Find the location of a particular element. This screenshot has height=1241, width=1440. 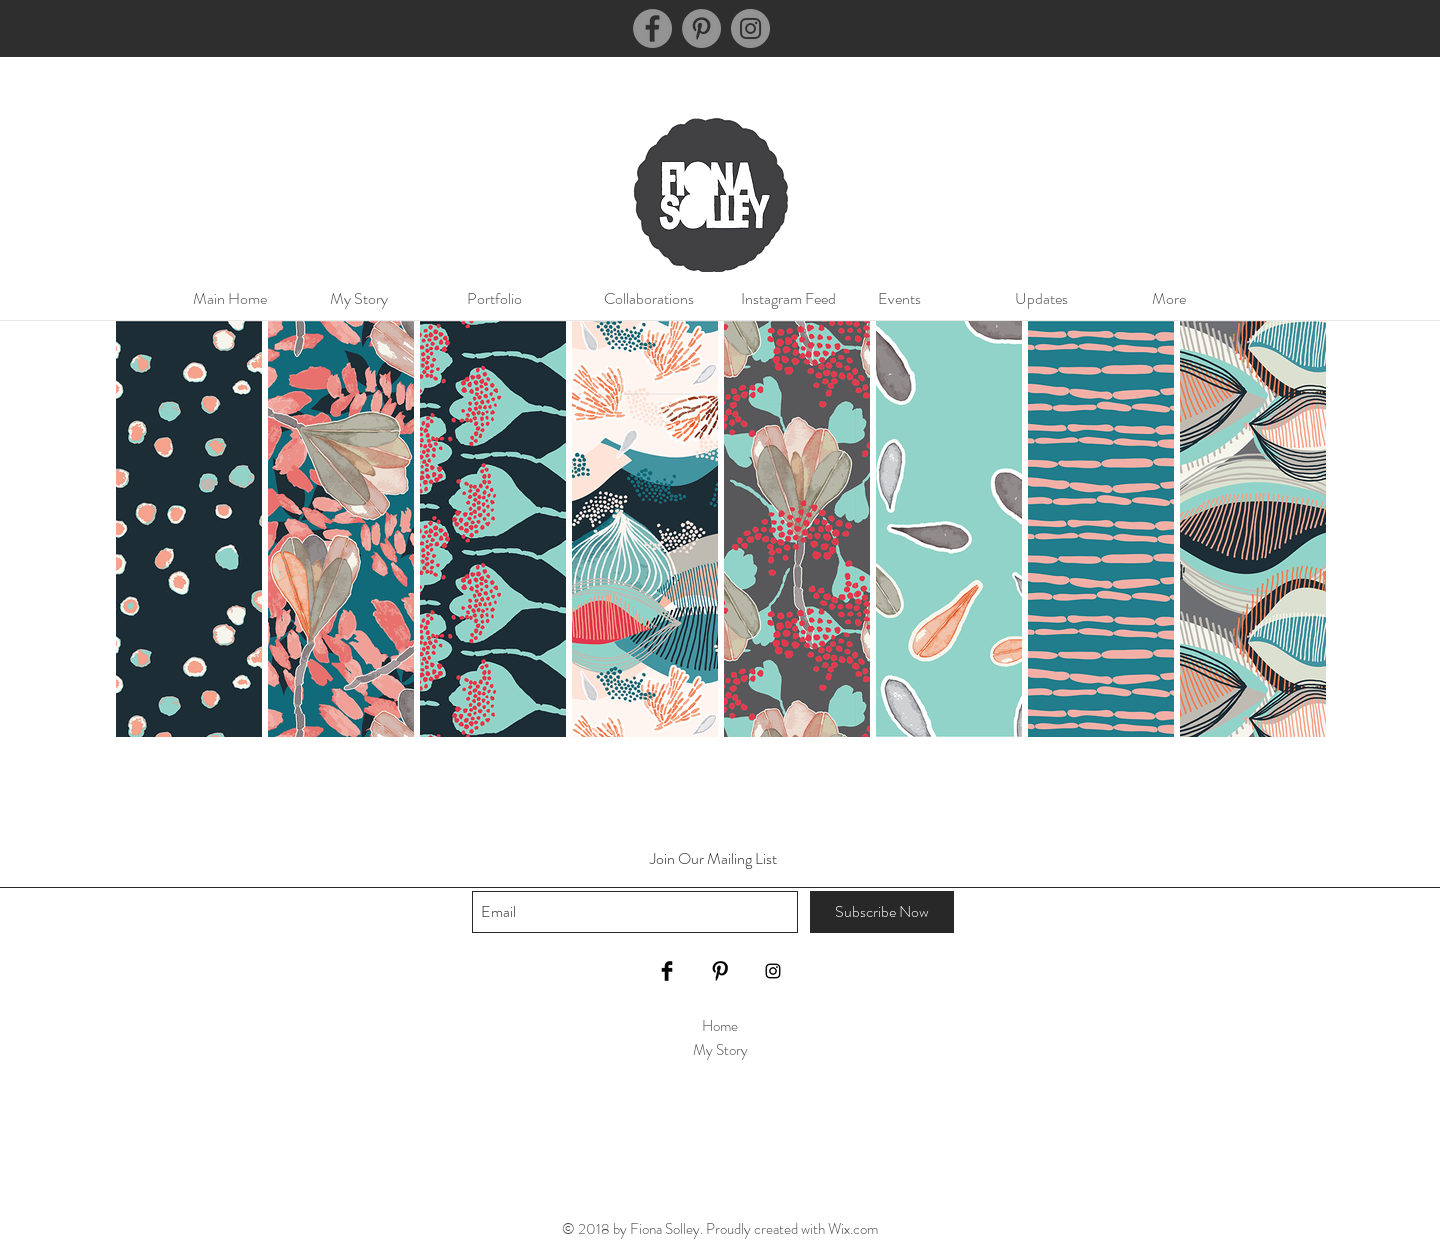

[Black Instagram Icon] is located at coordinates (773, 971).